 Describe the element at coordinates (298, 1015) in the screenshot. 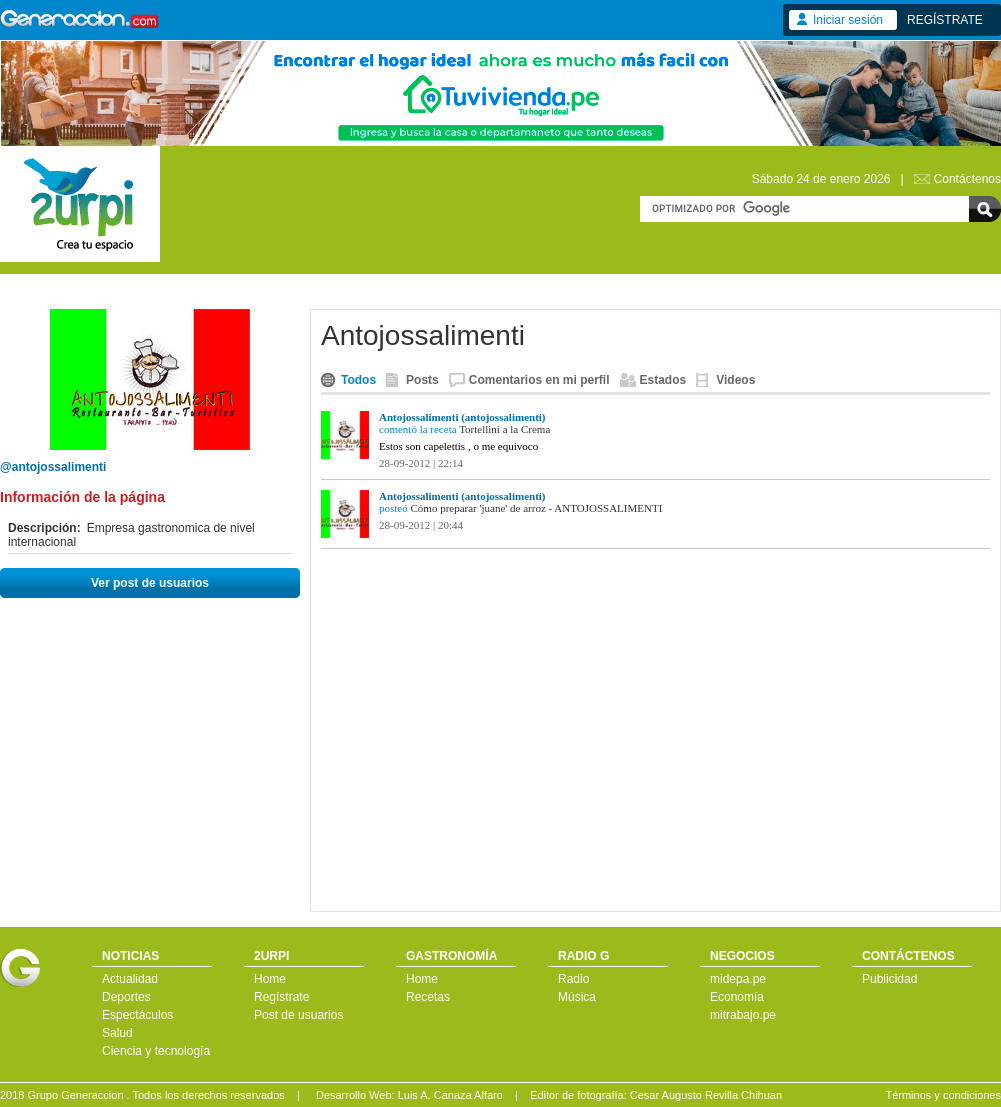

I see `Post de usuarios` at that location.